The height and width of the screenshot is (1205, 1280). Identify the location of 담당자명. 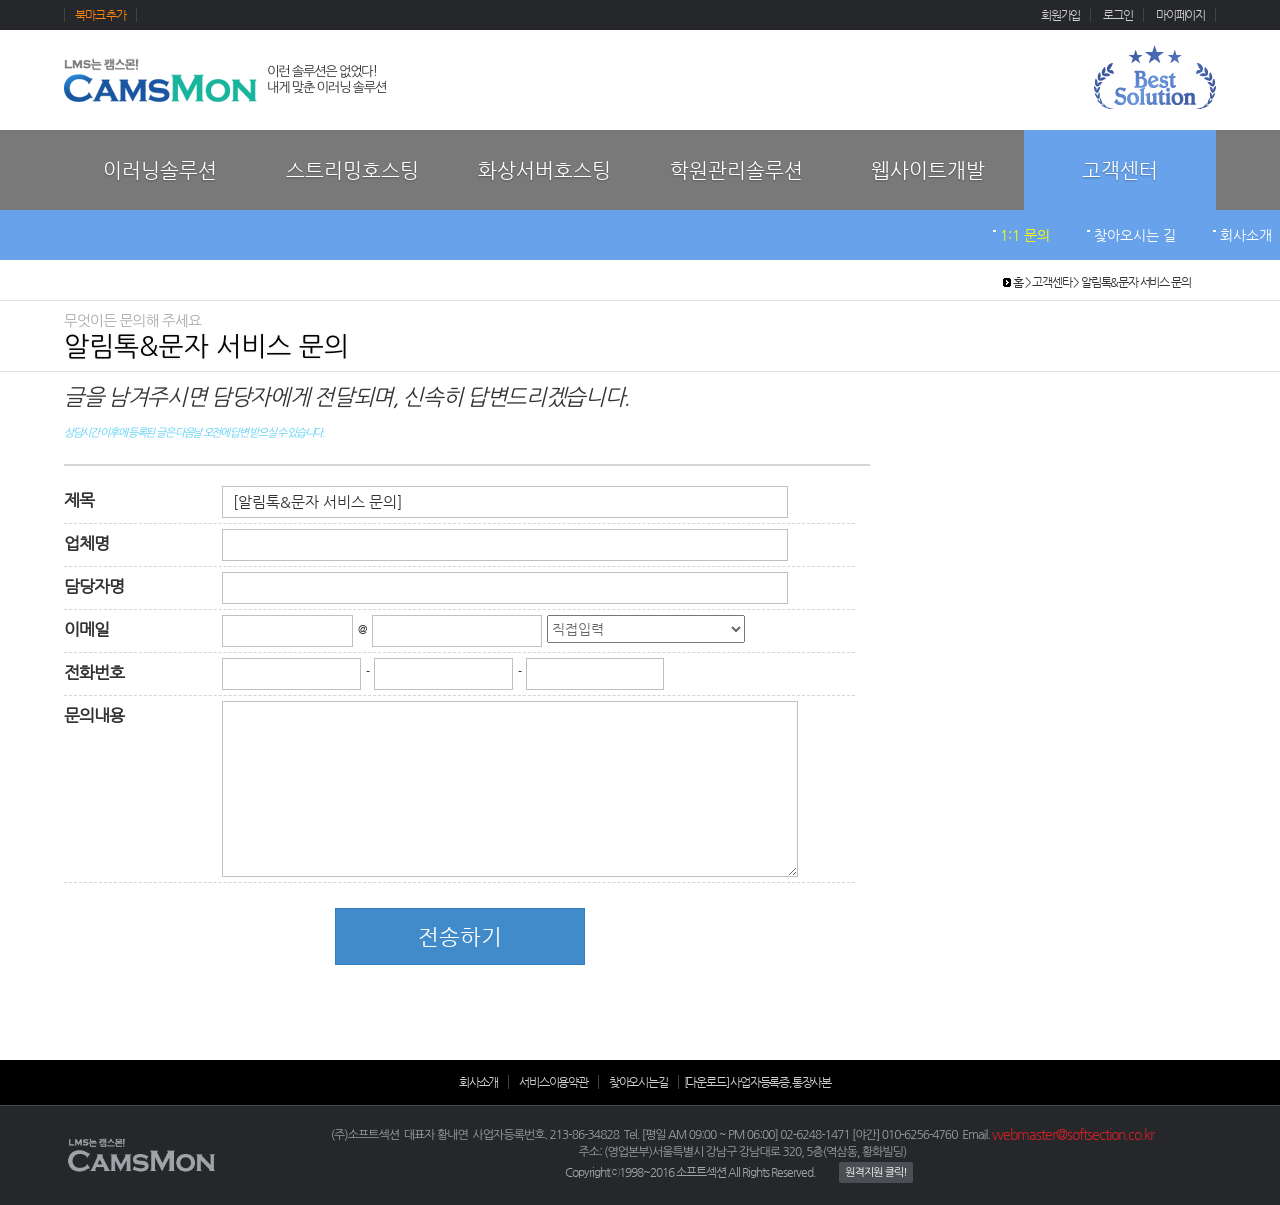
(94, 586).